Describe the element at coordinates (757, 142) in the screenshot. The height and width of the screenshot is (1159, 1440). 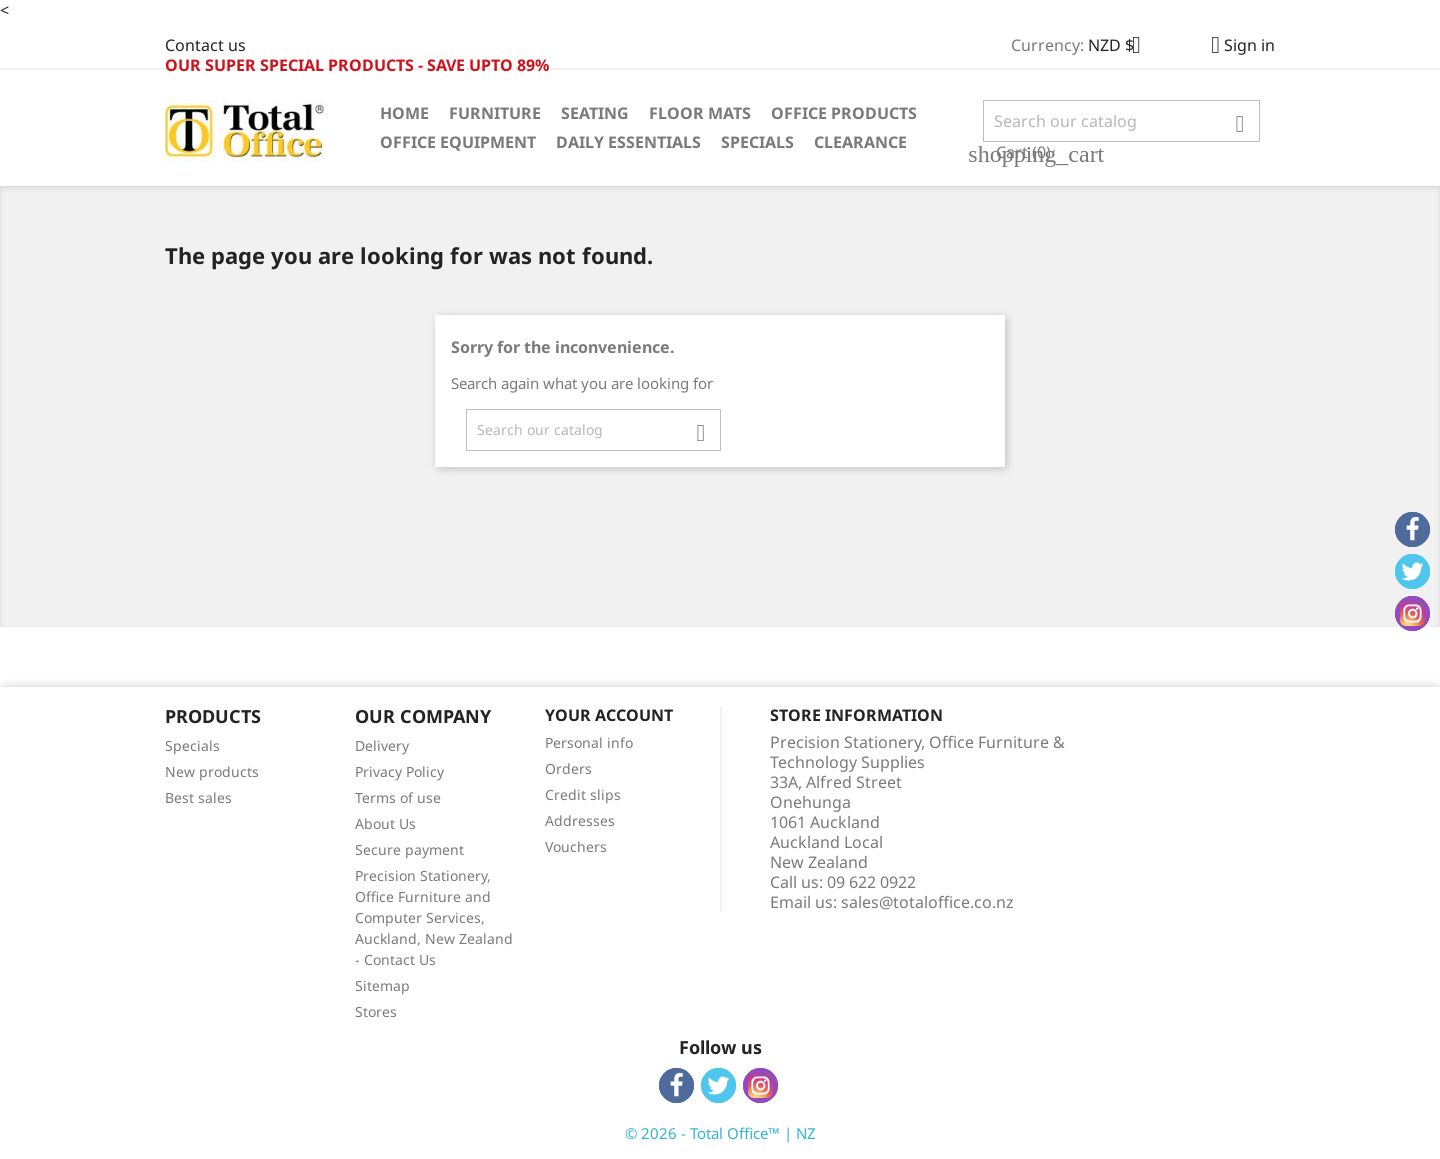
I see `Specials` at that location.